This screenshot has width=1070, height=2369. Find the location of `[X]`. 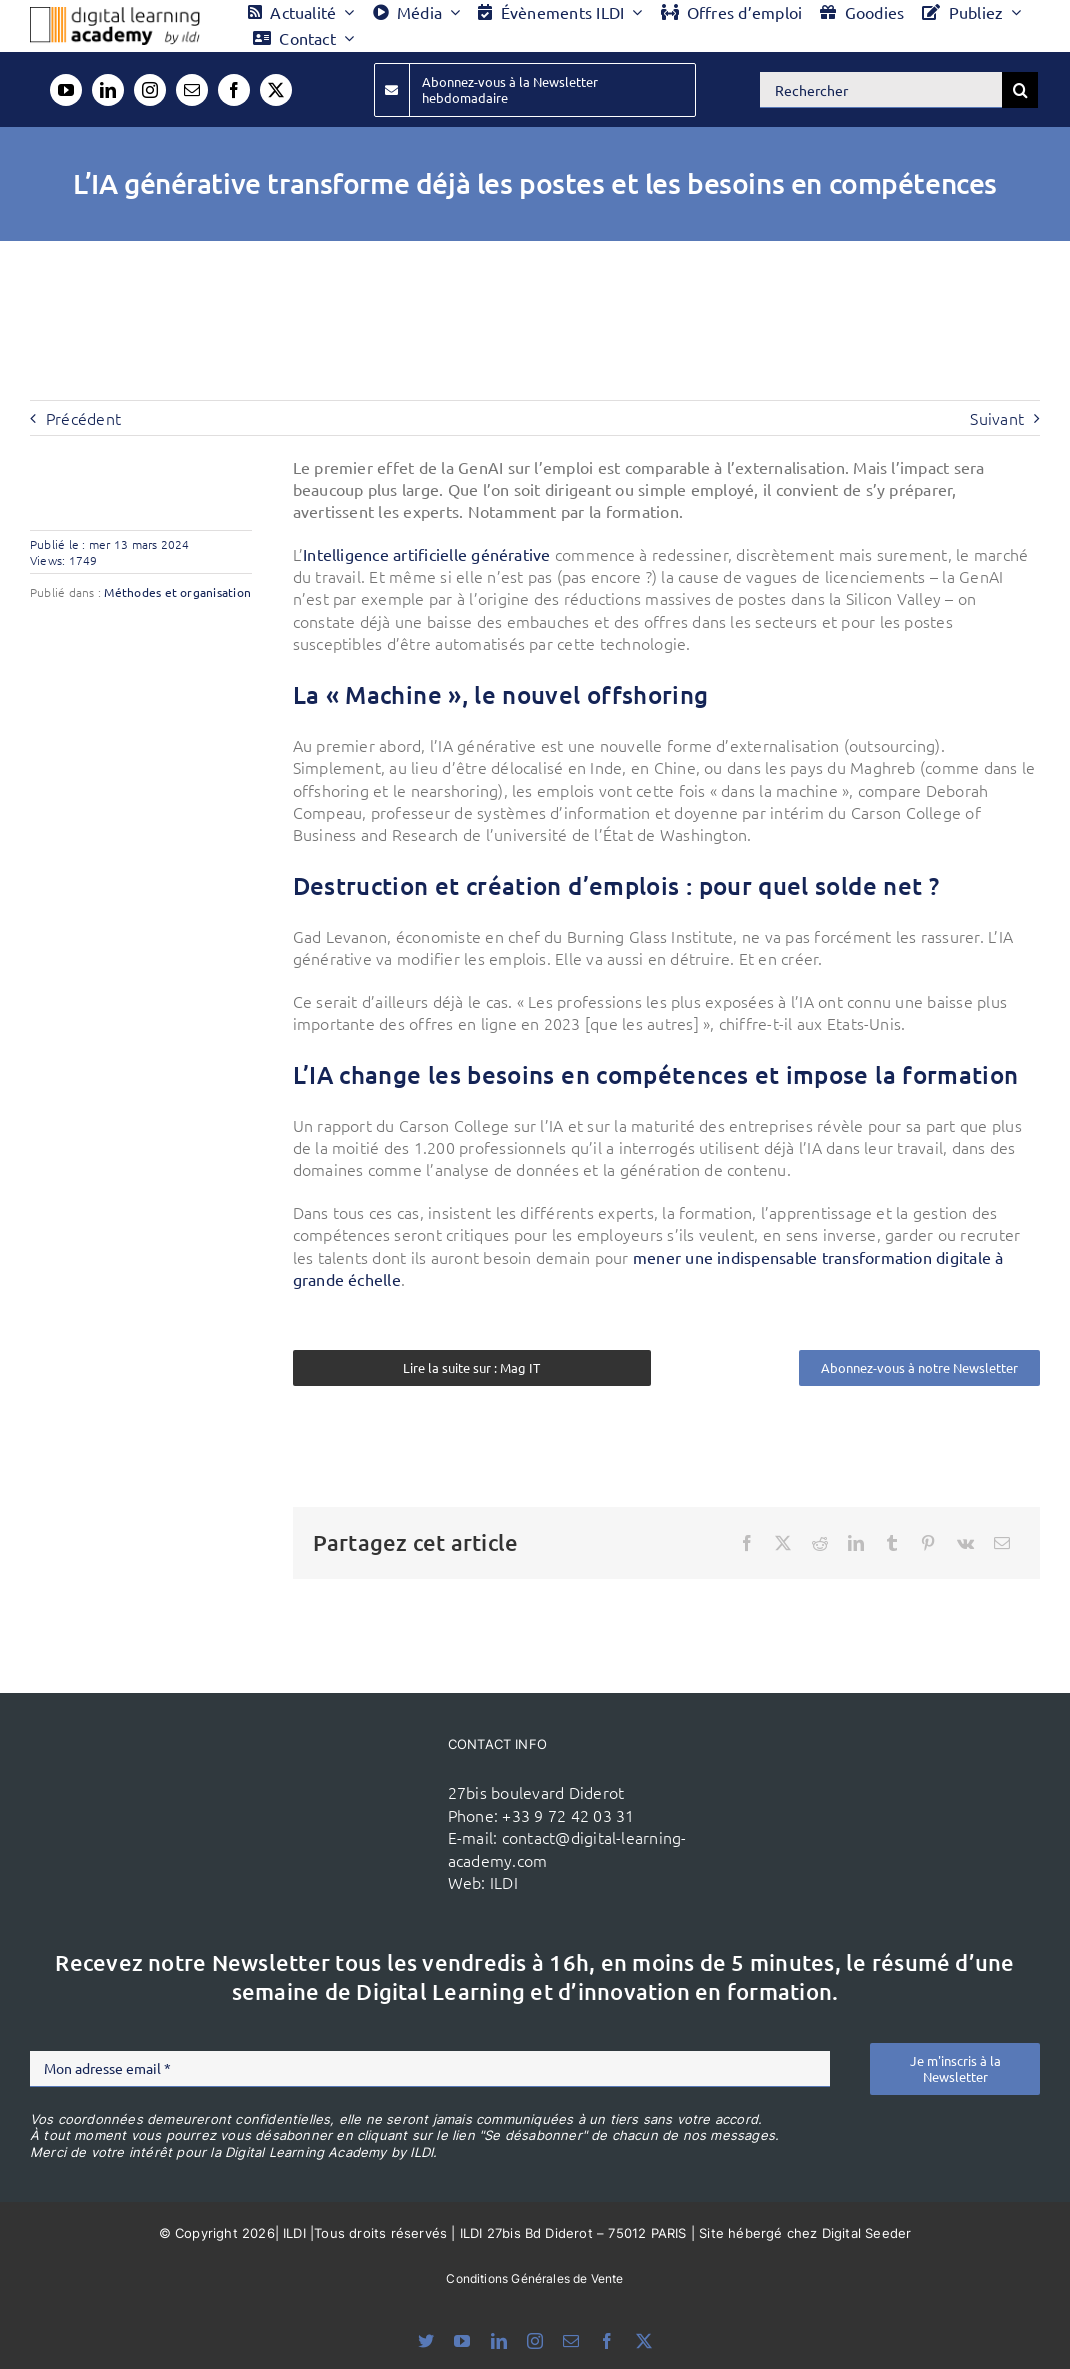

[X] is located at coordinates (783, 1543).